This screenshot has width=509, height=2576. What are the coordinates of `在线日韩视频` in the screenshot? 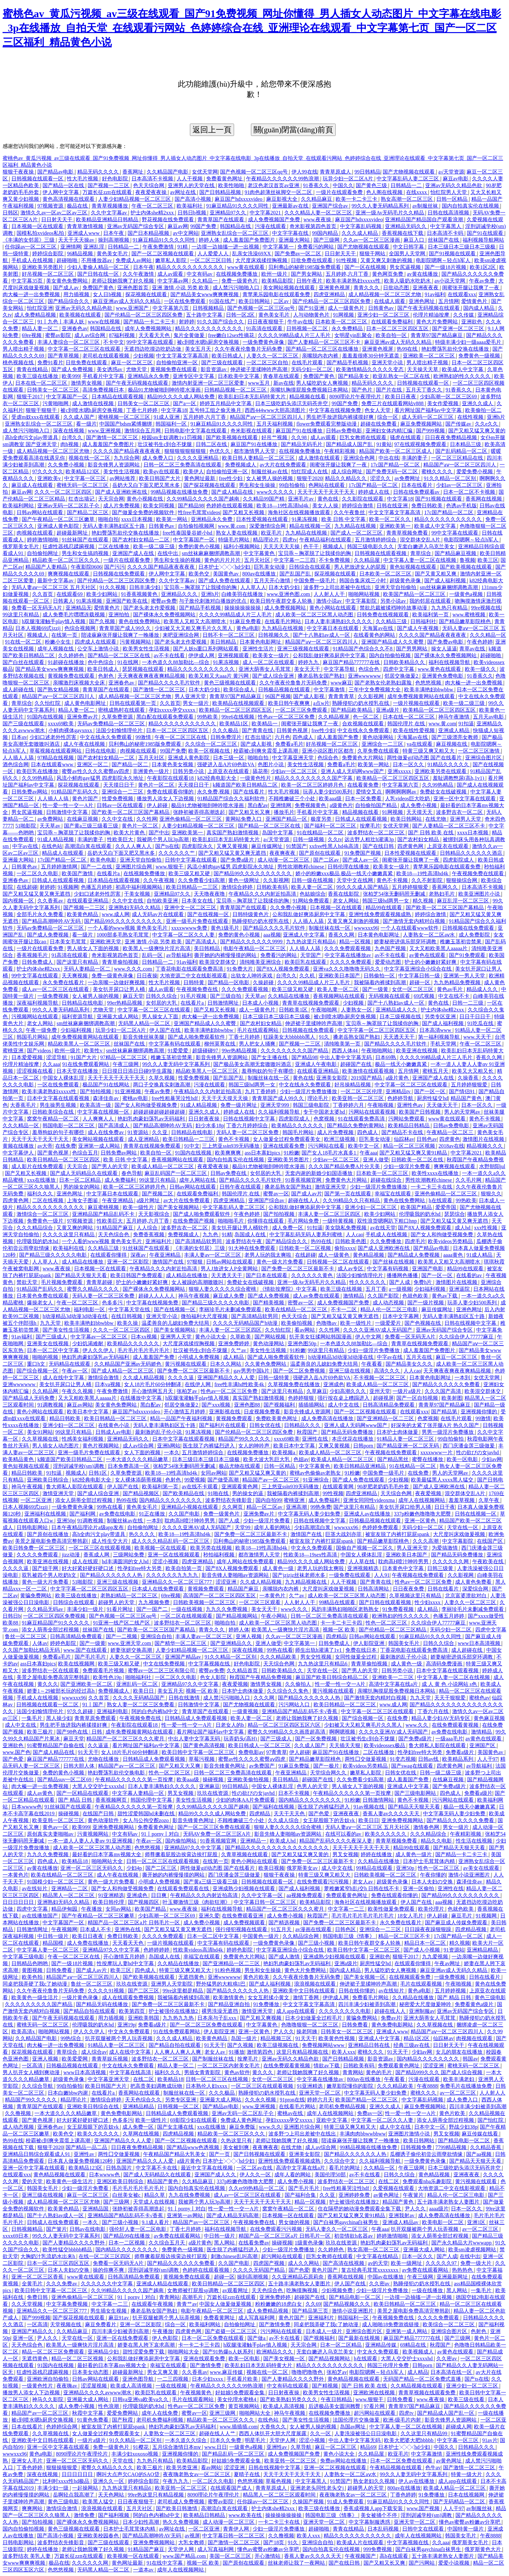 It's located at (127, 1316).